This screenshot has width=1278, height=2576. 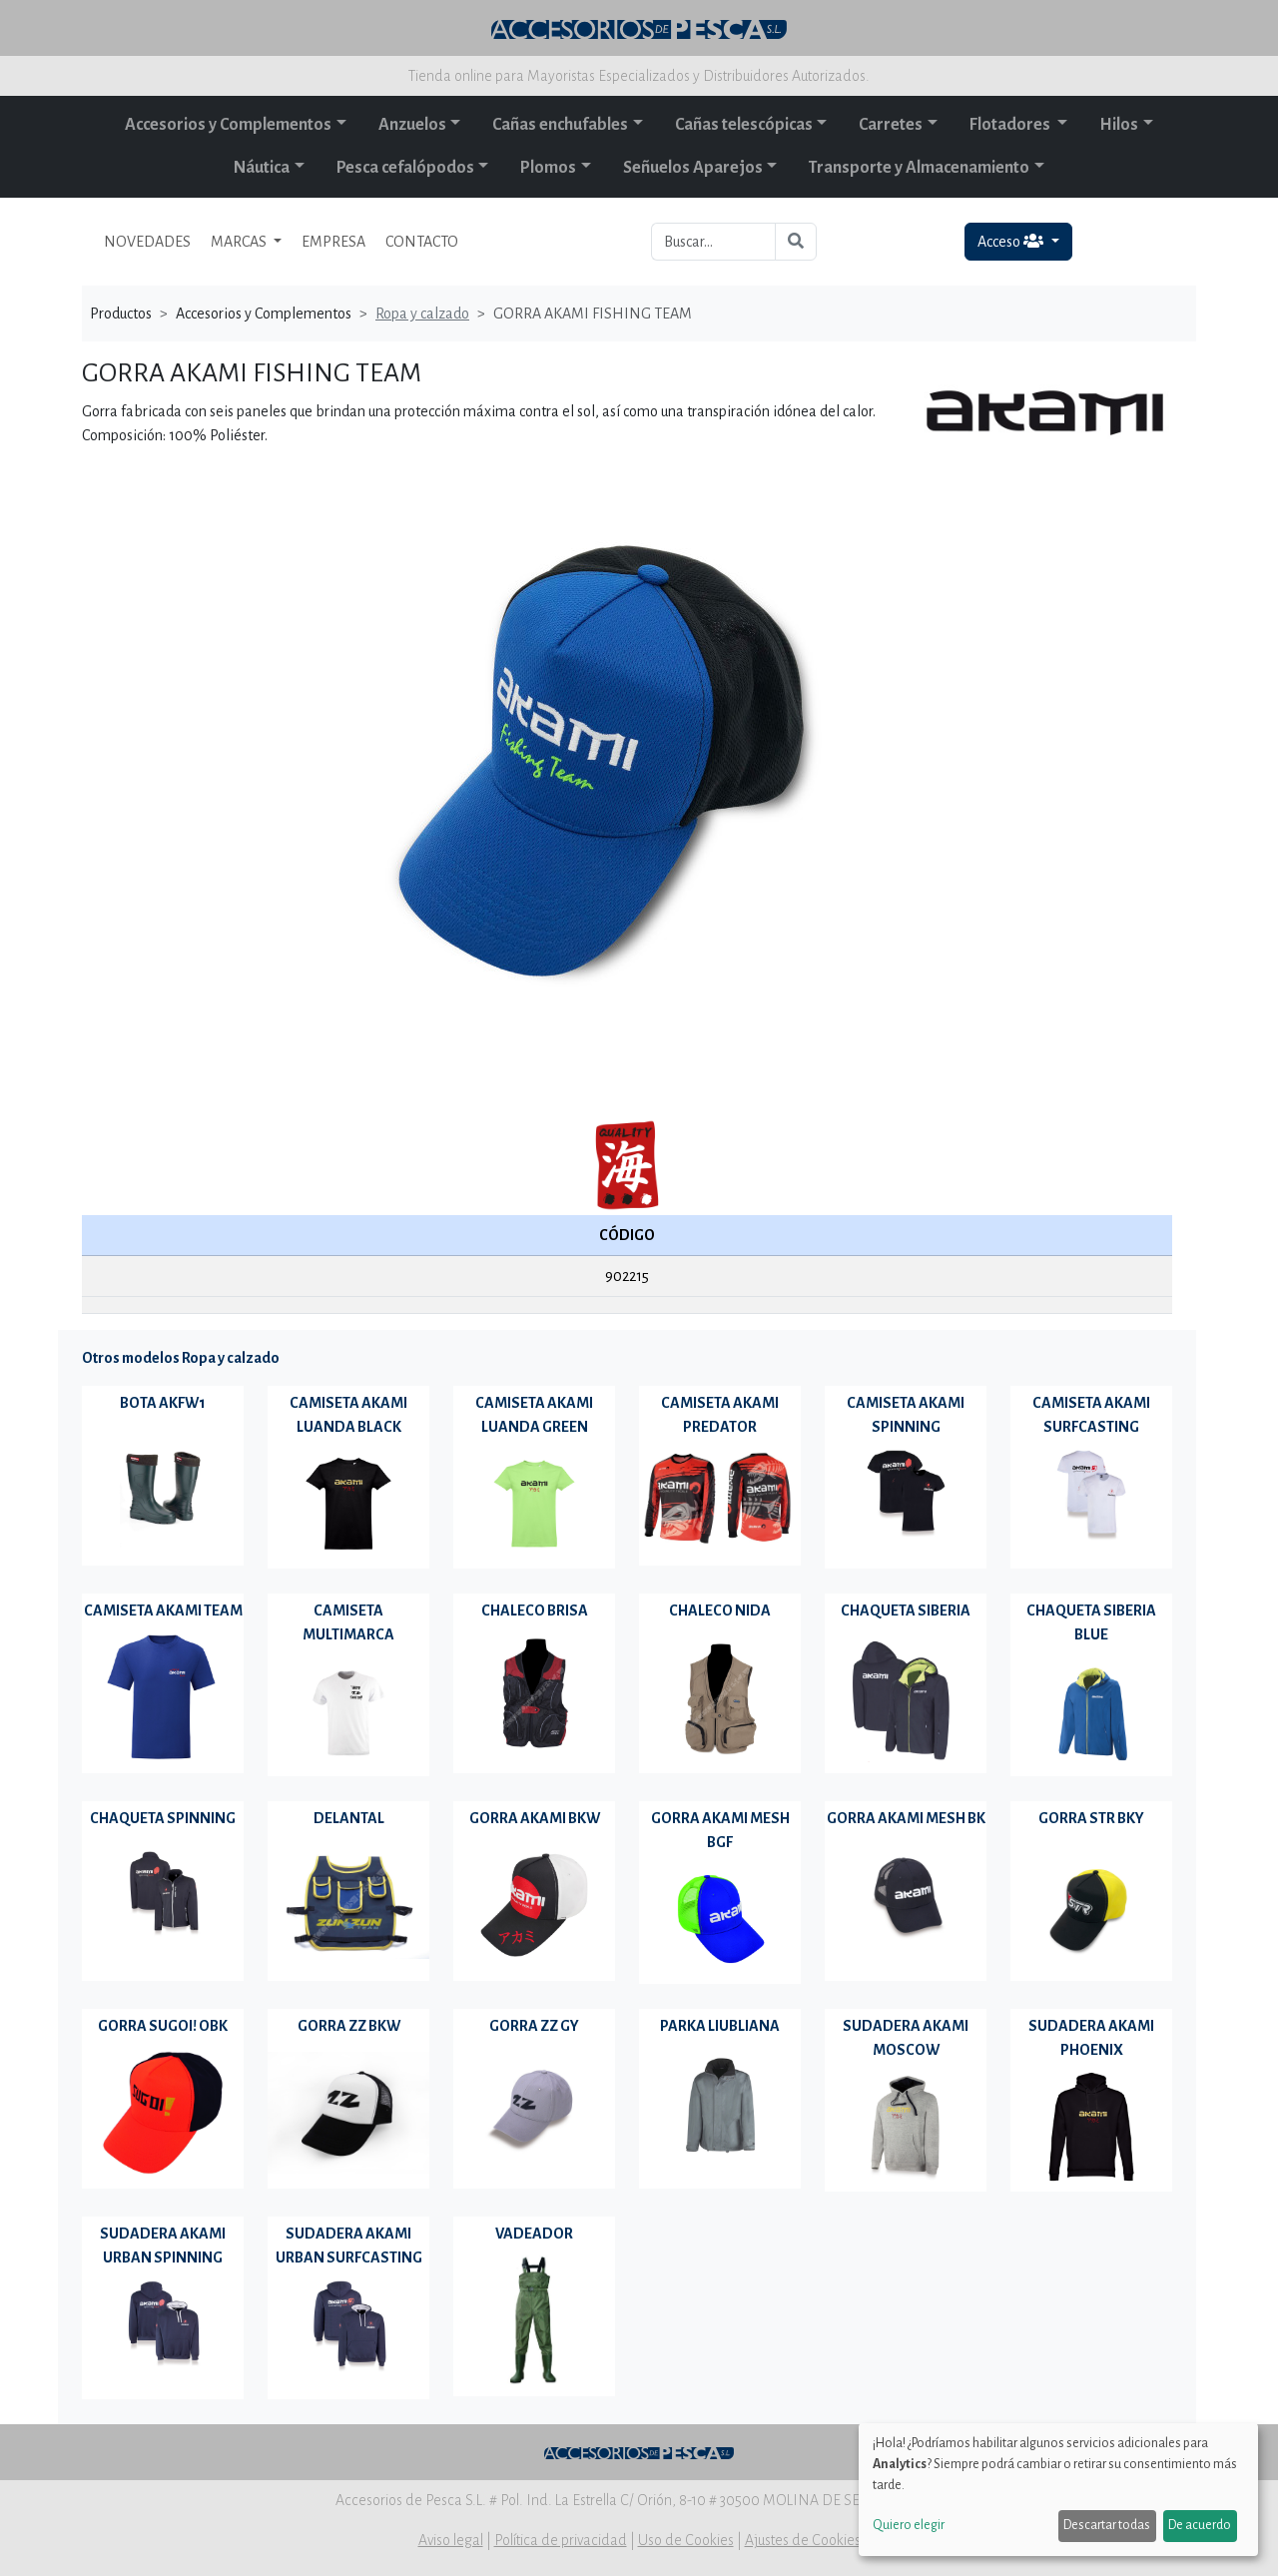 I want to click on Aviso legal, so click(x=450, y=2540).